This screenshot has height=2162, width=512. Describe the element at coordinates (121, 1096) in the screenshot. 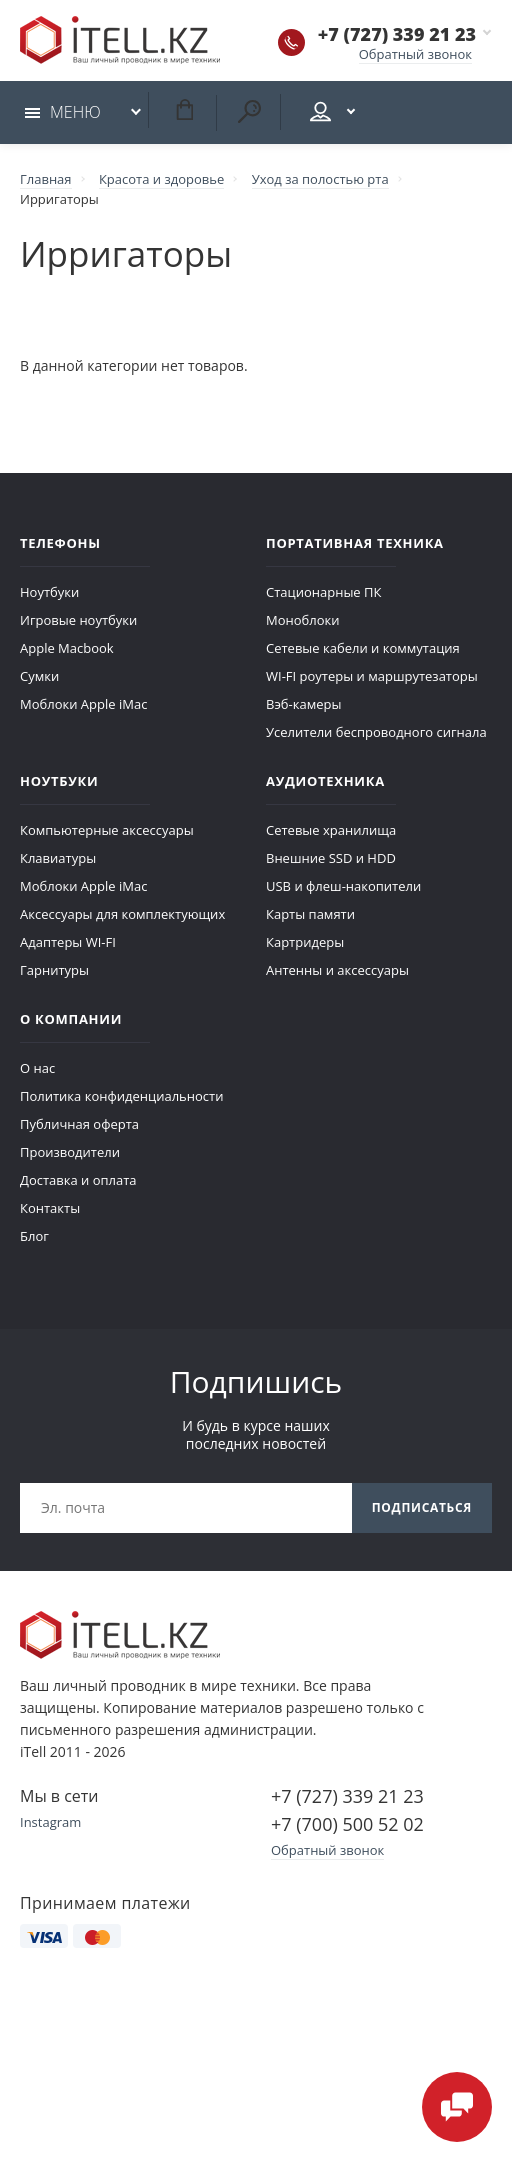

I see `Политика конфиденциальности` at that location.